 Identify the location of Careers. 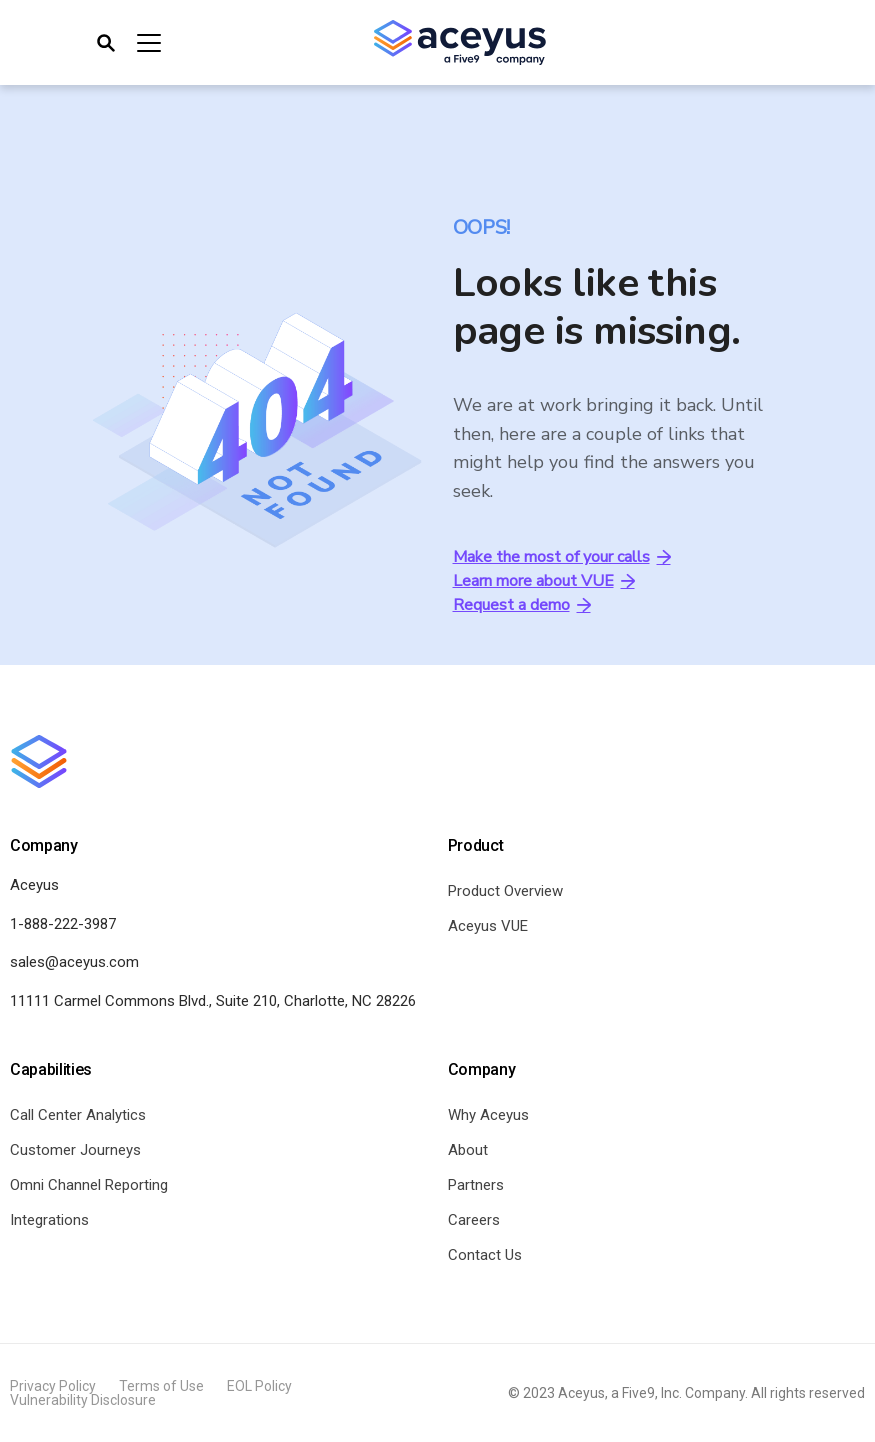
(474, 1220).